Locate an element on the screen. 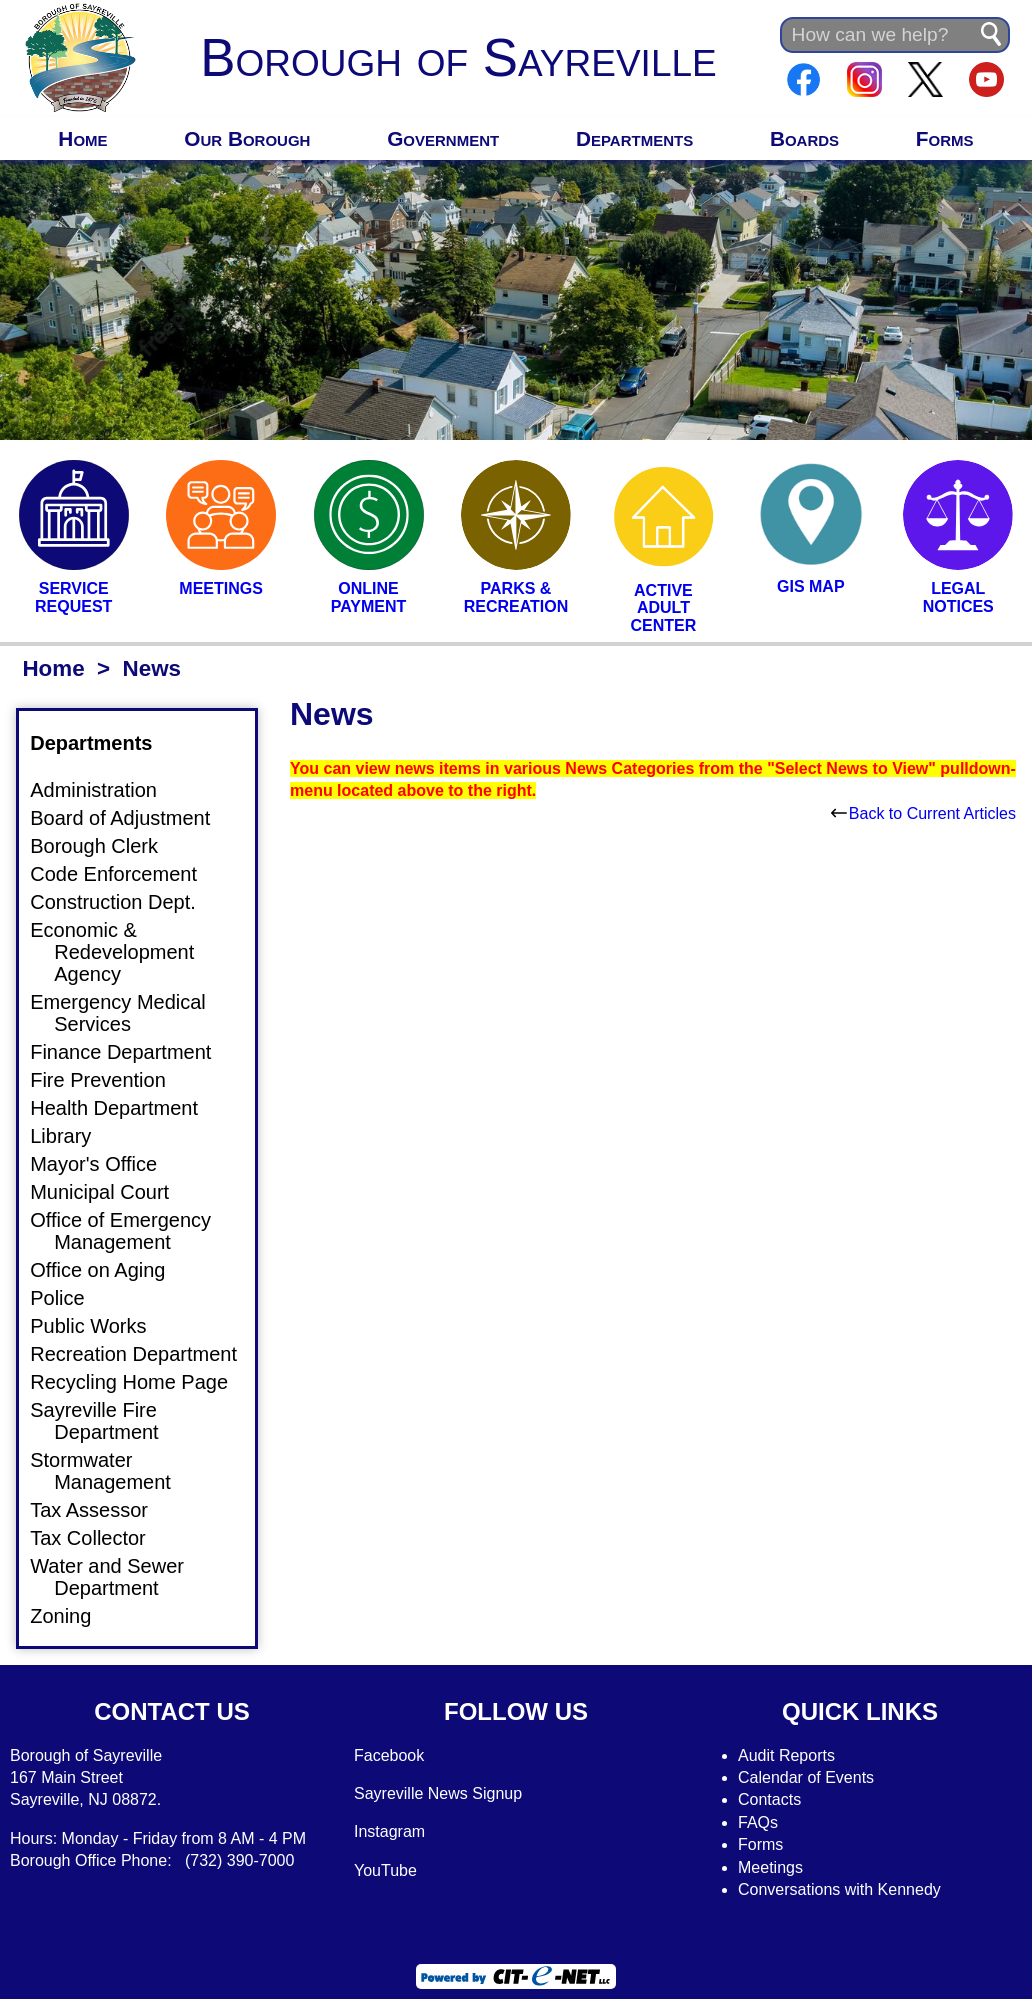  Fire Prevention is located at coordinates (110, 1080).